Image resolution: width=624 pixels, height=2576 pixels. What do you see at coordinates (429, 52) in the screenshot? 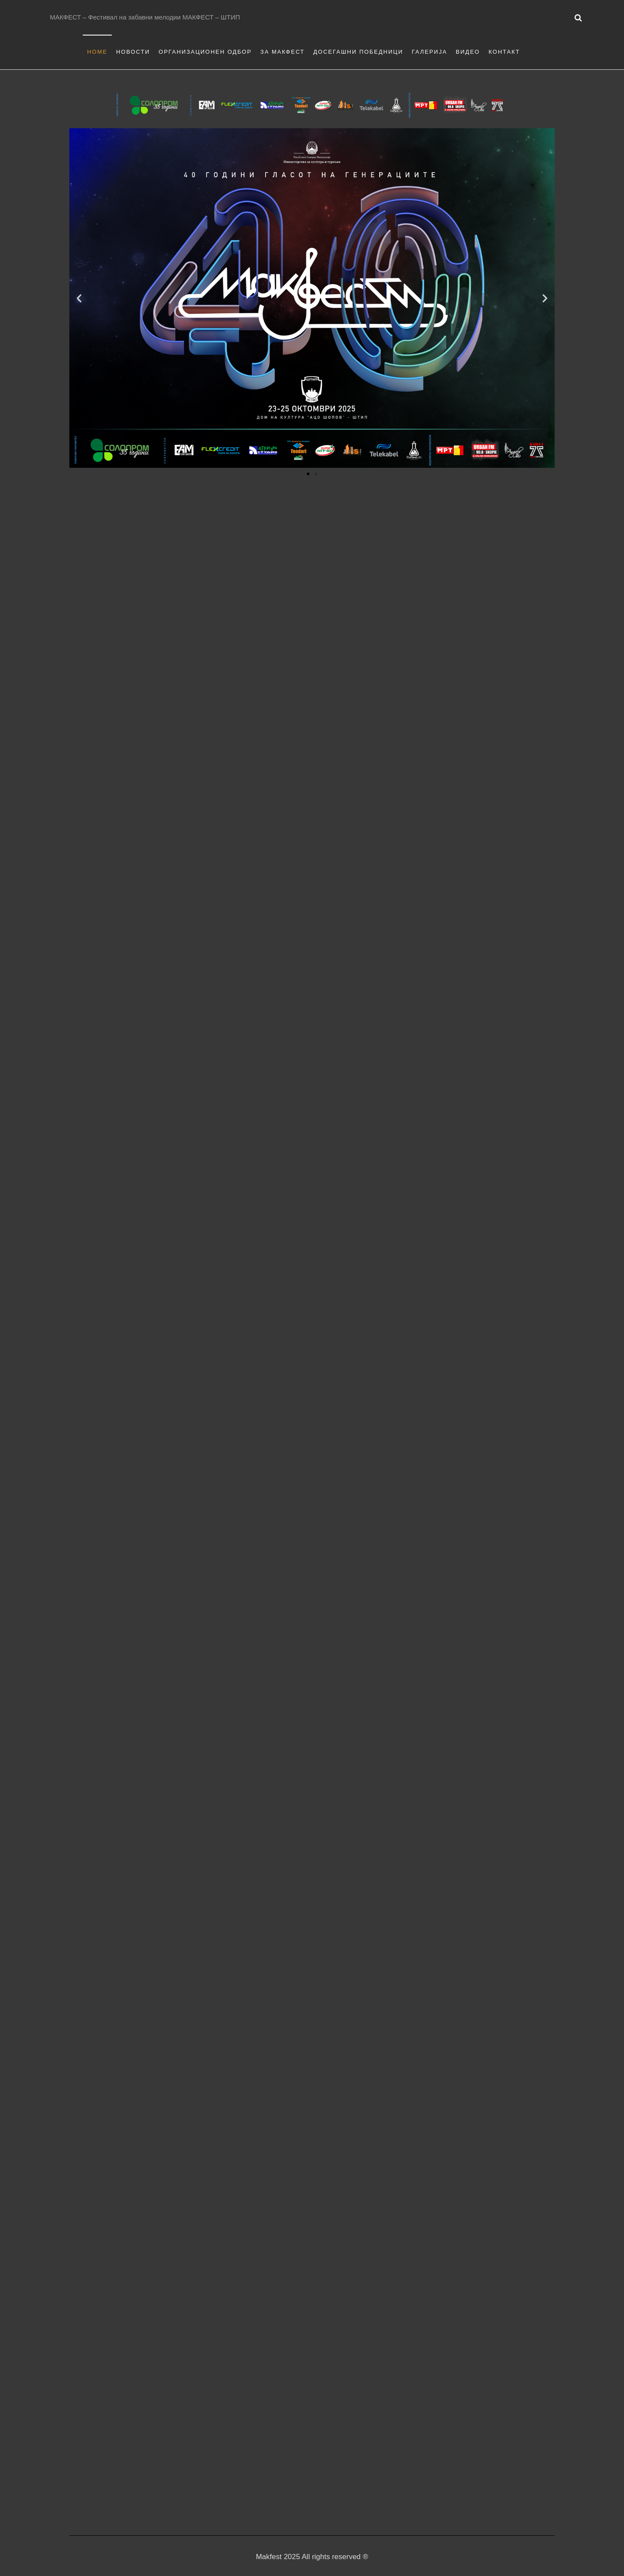
I see `Галерија` at bounding box center [429, 52].